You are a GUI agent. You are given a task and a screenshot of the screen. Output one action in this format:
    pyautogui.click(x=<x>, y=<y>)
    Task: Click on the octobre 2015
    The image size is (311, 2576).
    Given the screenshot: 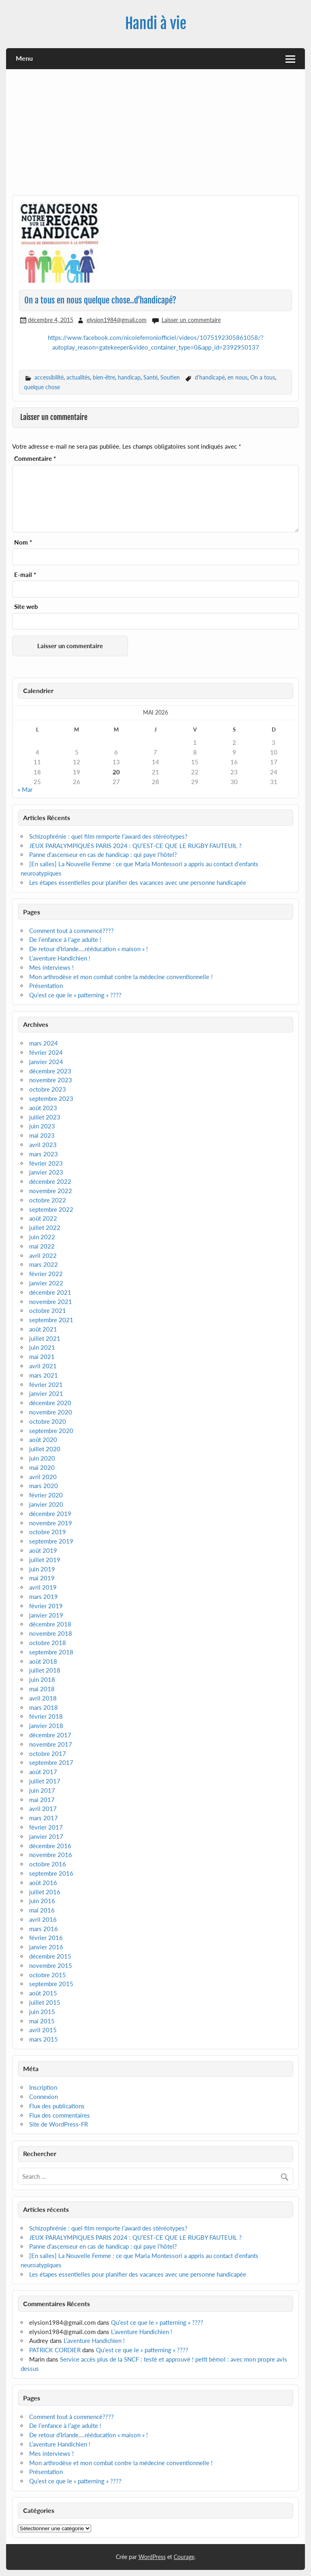 What is the action you would take?
    pyautogui.click(x=47, y=1974)
    